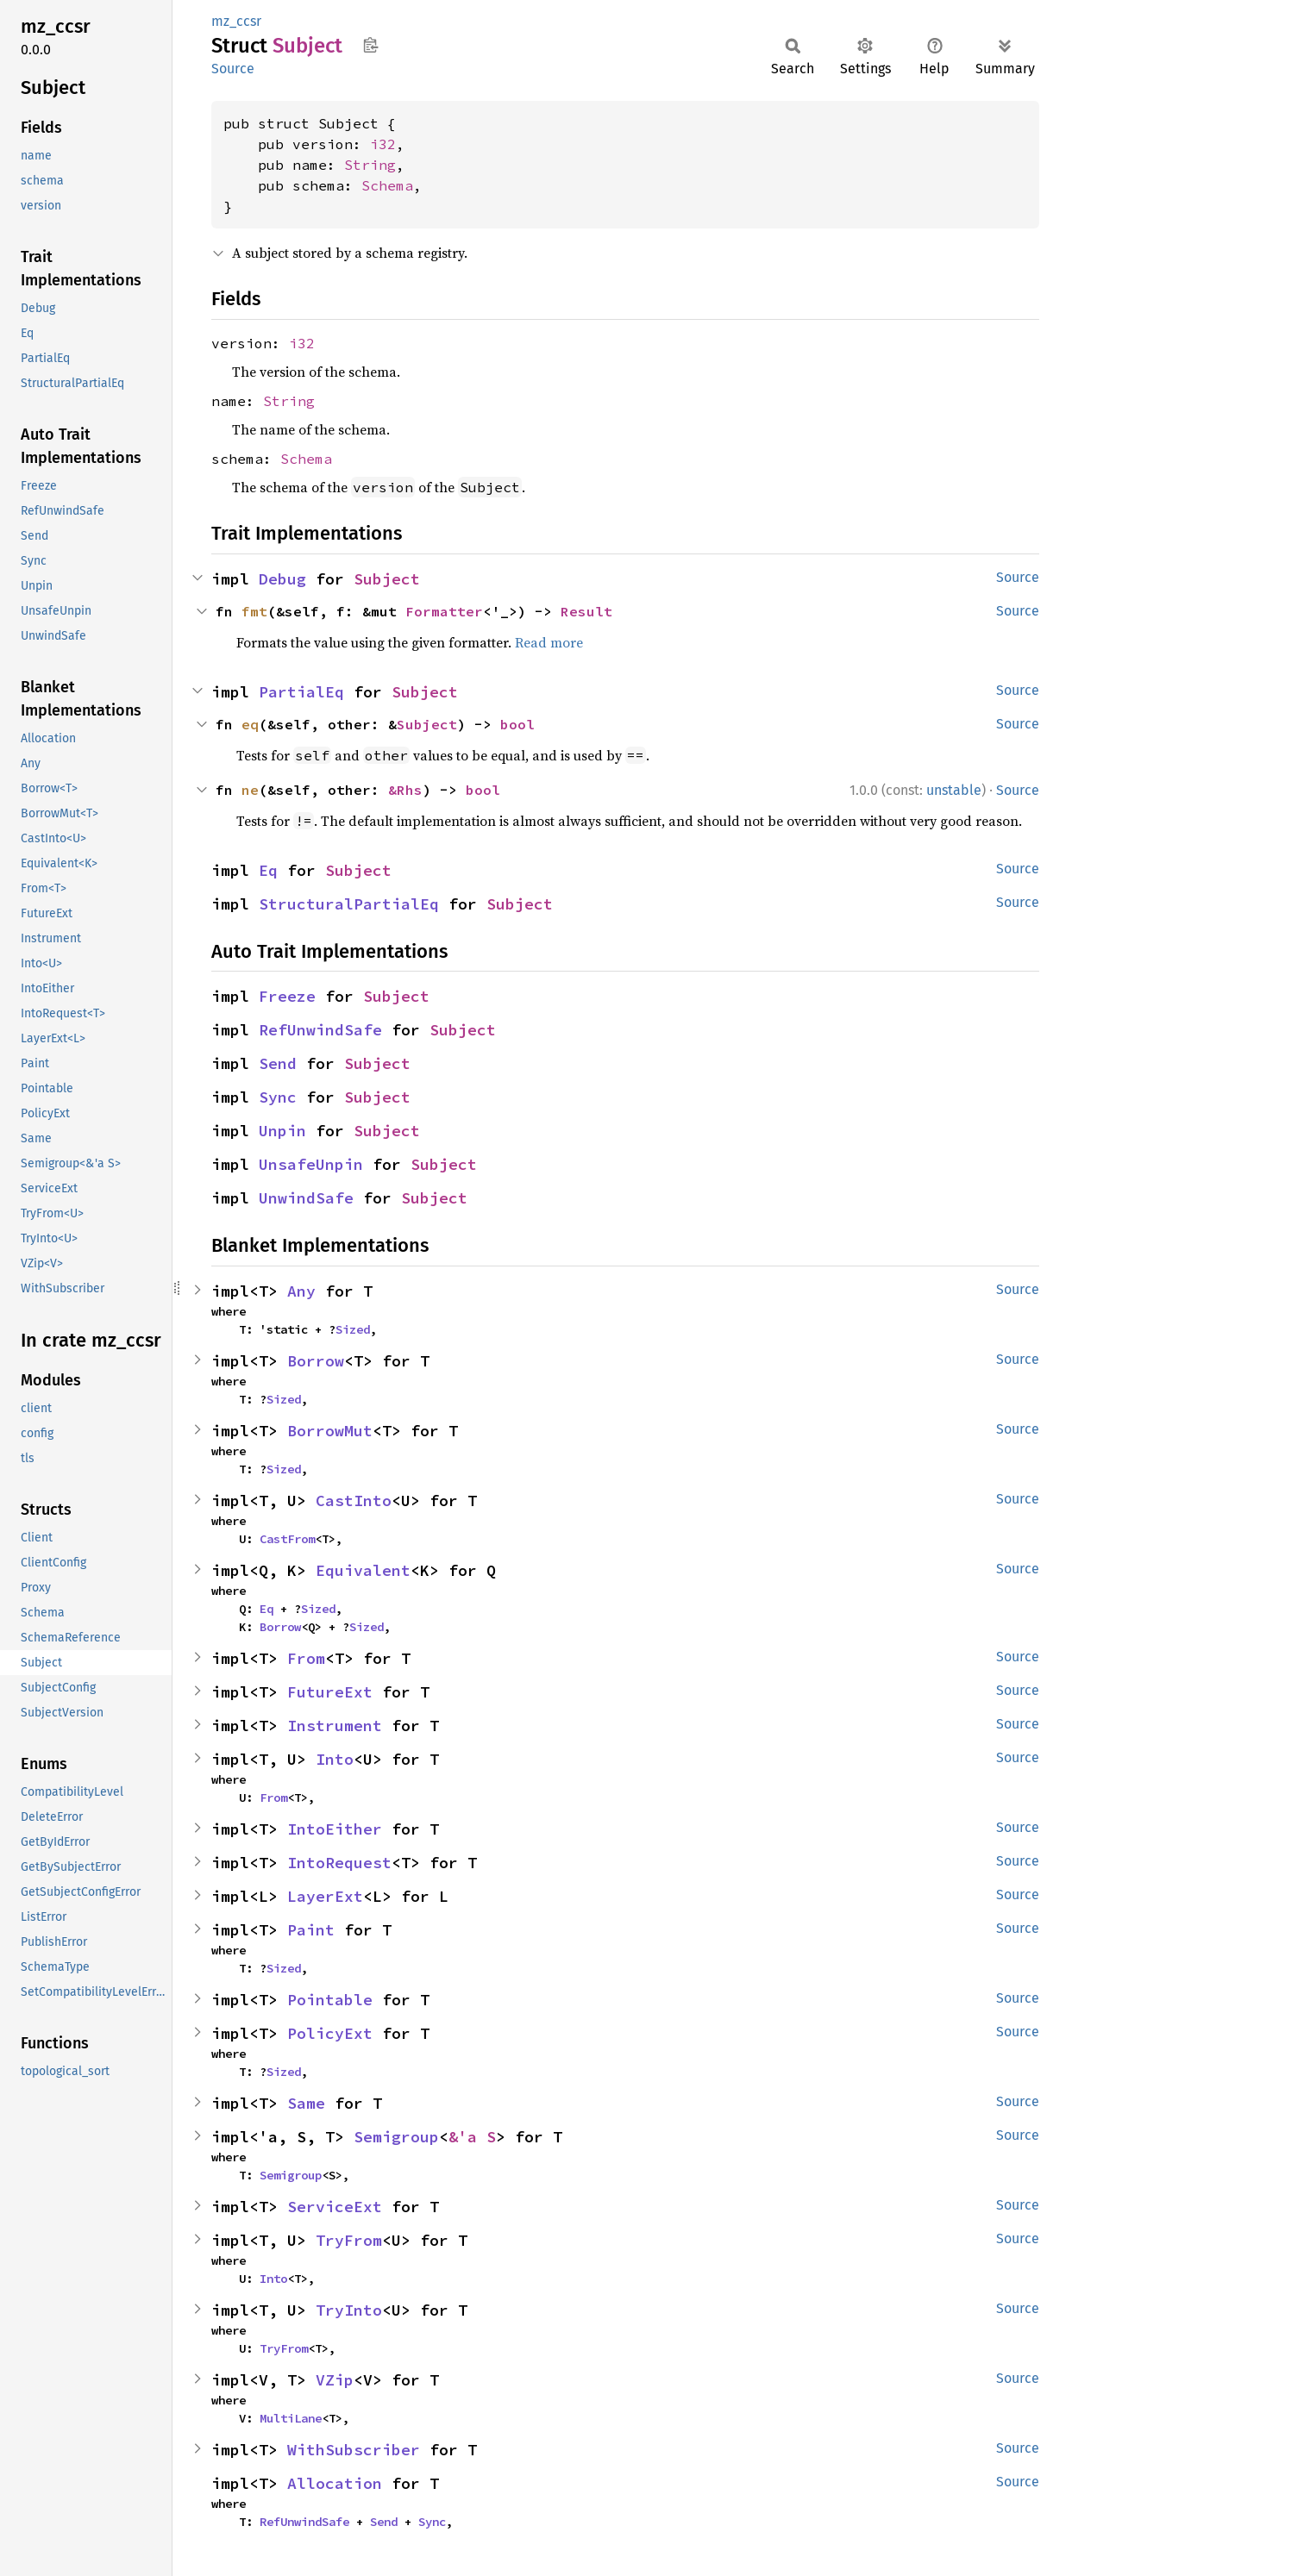  I want to click on String, so click(370, 164).